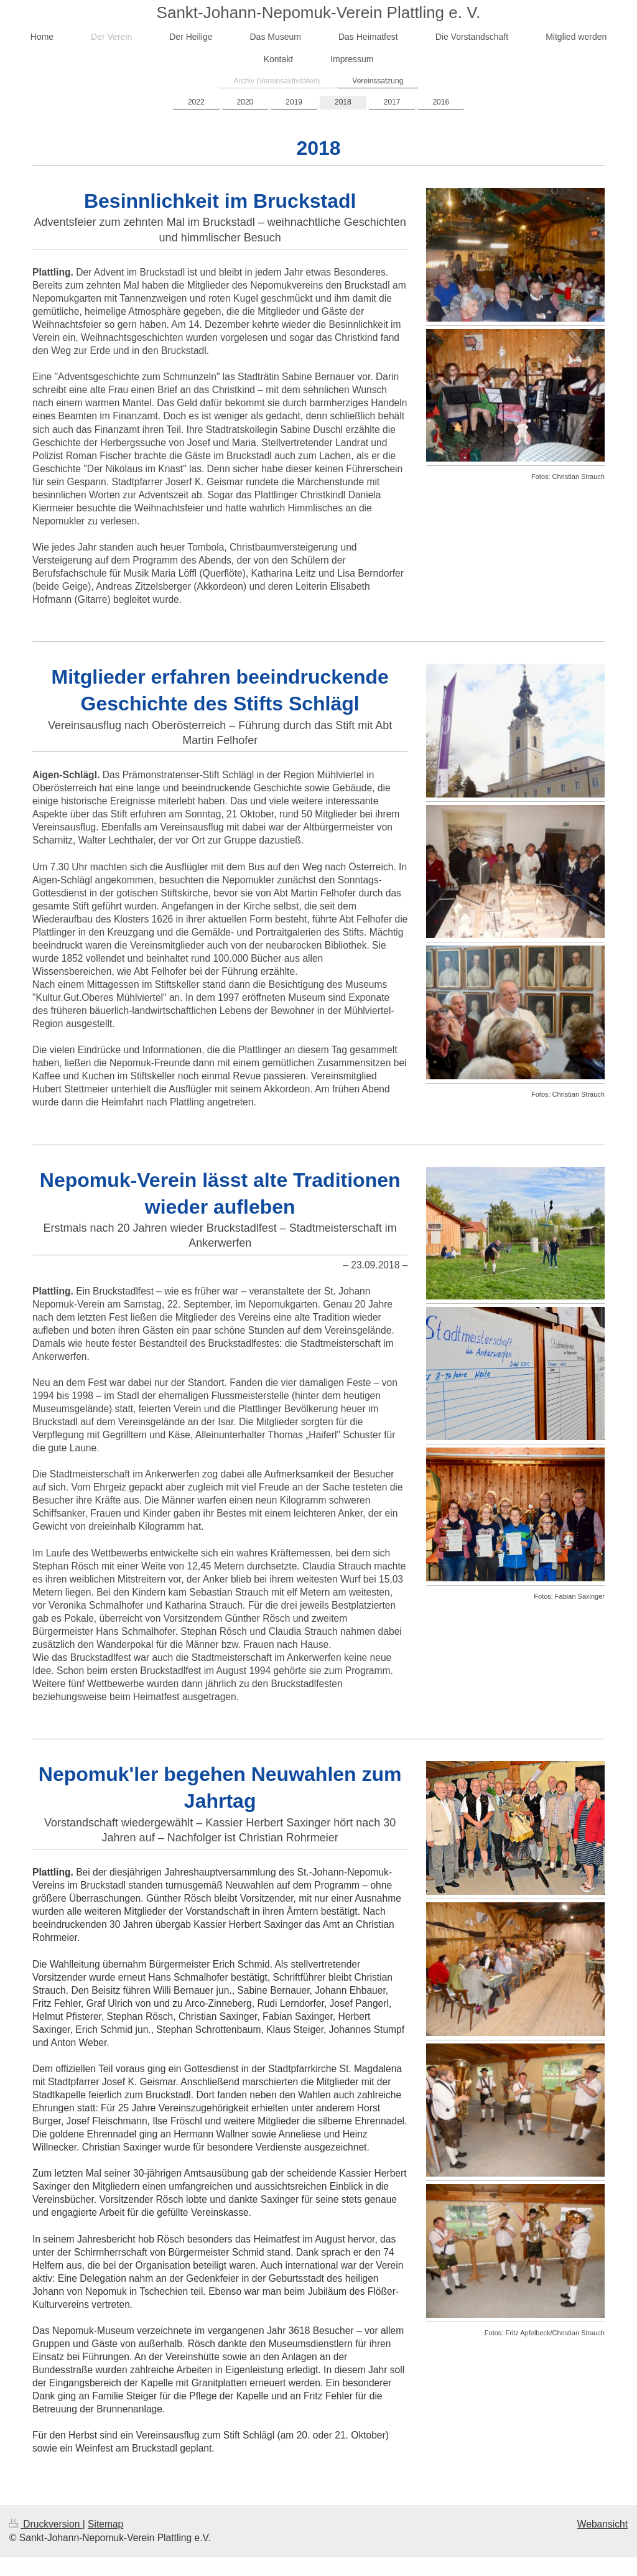 The height and width of the screenshot is (2576, 637). What do you see at coordinates (602, 2524) in the screenshot?
I see `Webansicht` at bounding box center [602, 2524].